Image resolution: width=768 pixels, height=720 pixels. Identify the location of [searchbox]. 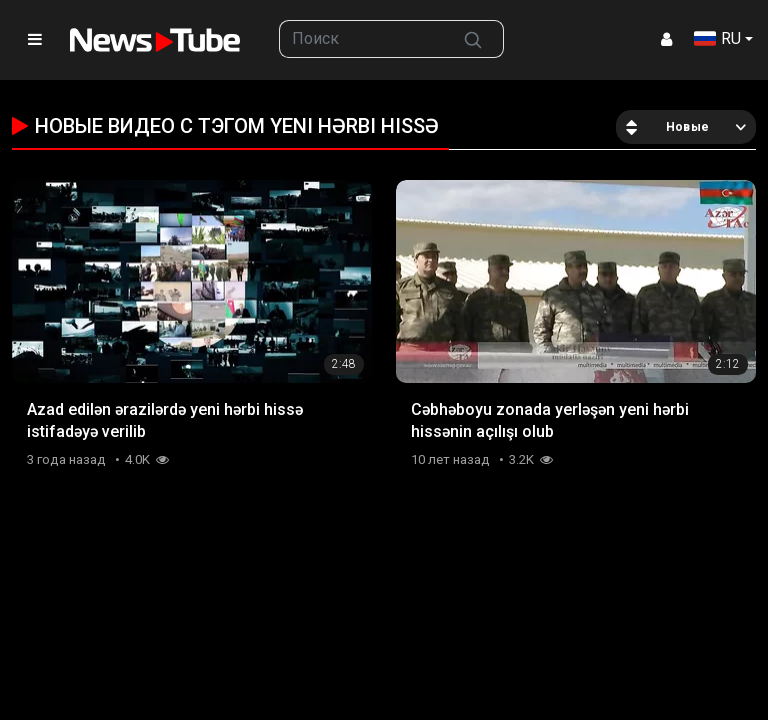
(361, 39).